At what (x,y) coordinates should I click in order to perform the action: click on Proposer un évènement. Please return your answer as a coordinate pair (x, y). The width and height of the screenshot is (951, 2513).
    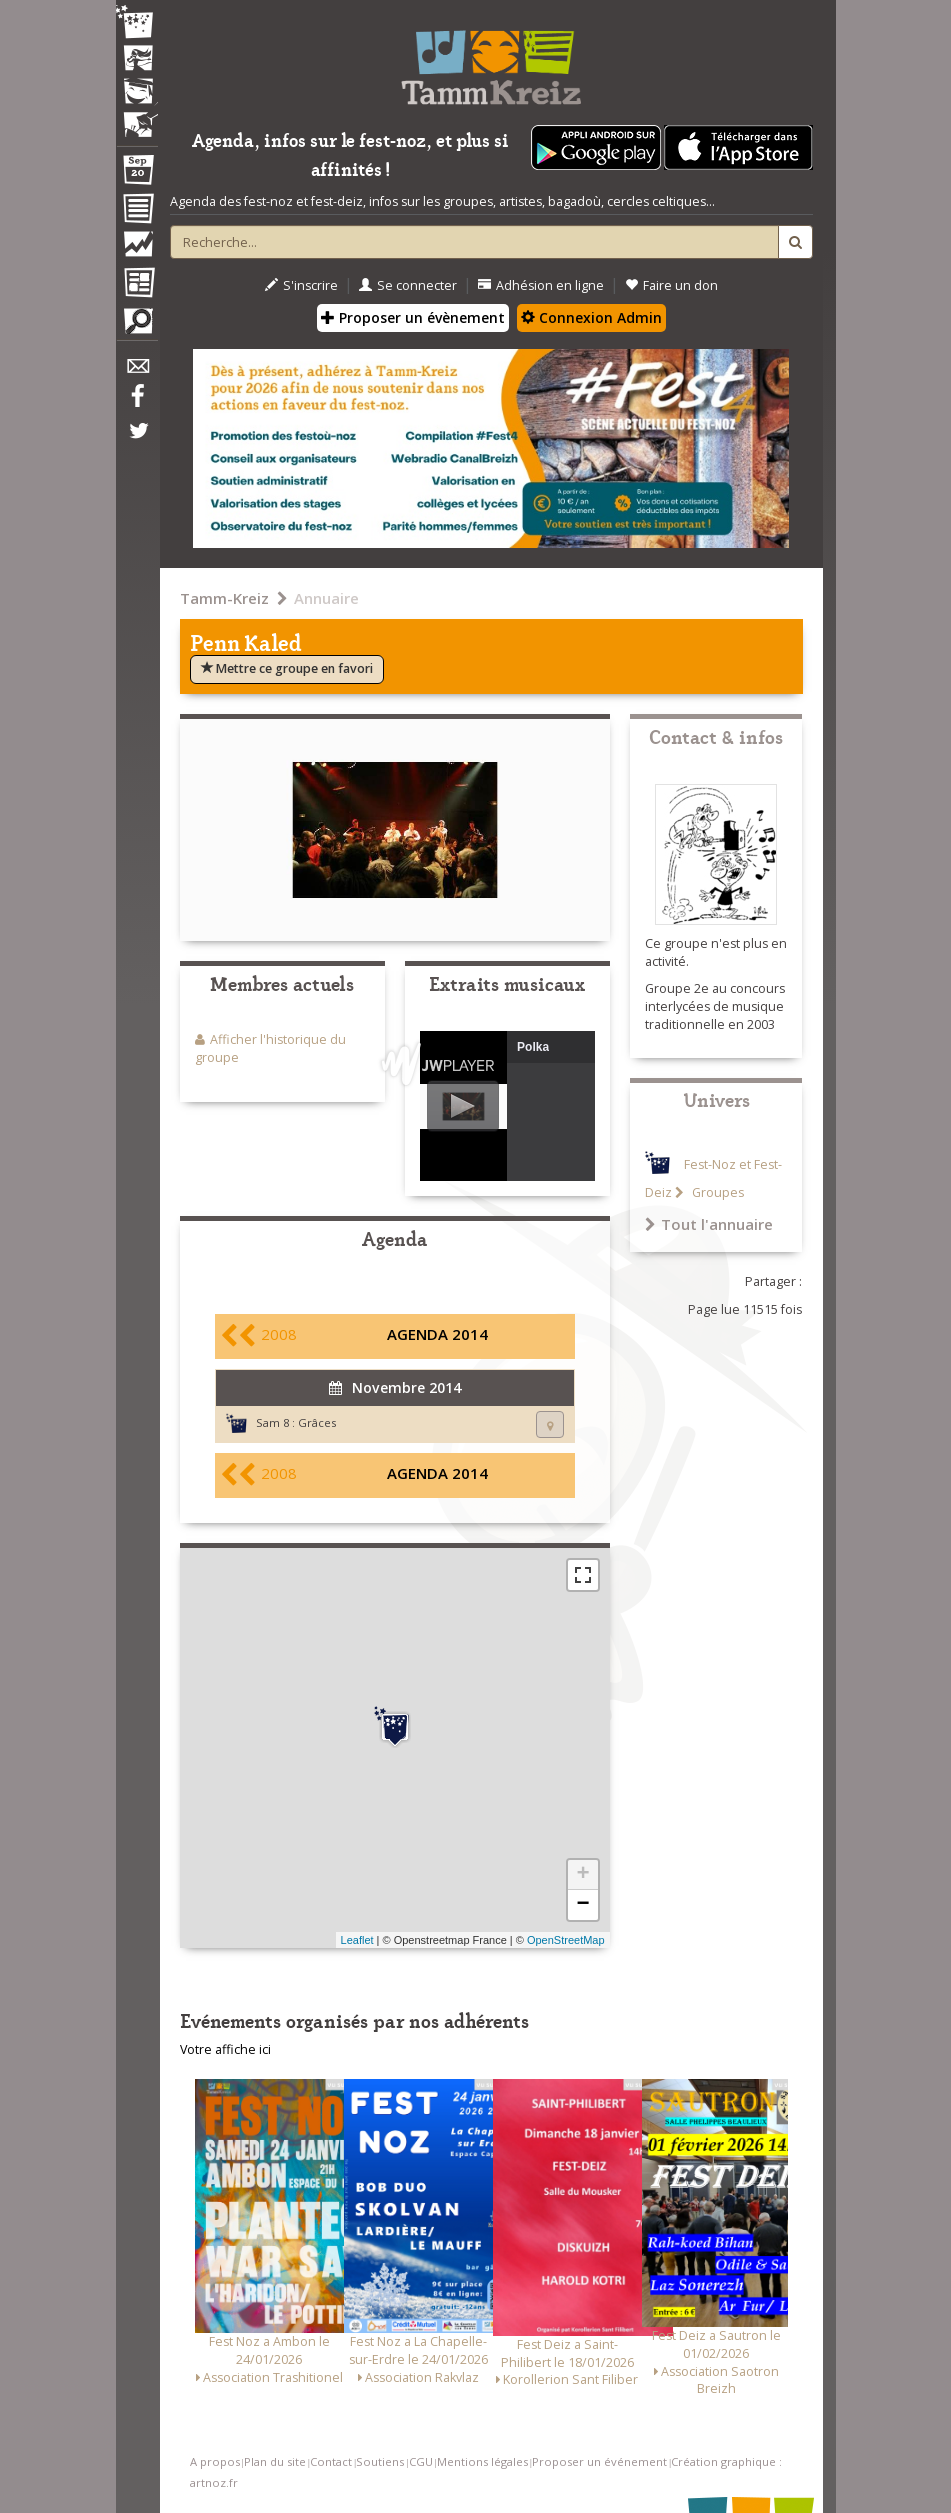
    Looking at the image, I should click on (413, 317).